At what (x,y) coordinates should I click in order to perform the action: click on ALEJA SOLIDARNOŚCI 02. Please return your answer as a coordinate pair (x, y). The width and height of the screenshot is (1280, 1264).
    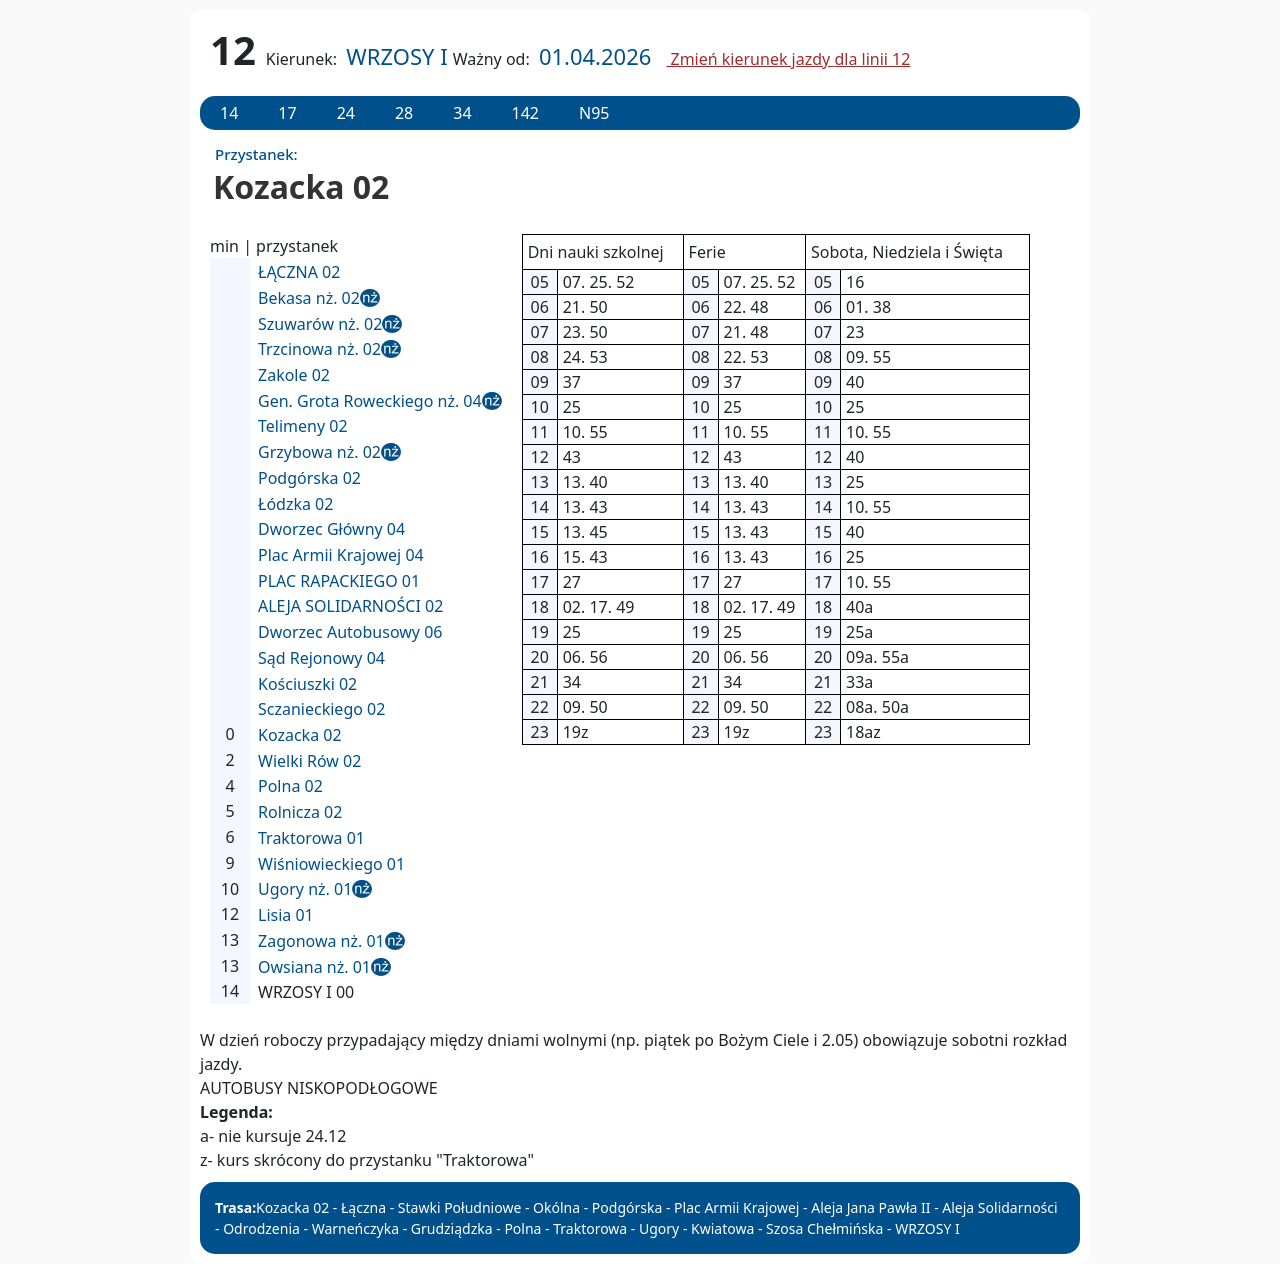
    Looking at the image, I should click on (350, 606).